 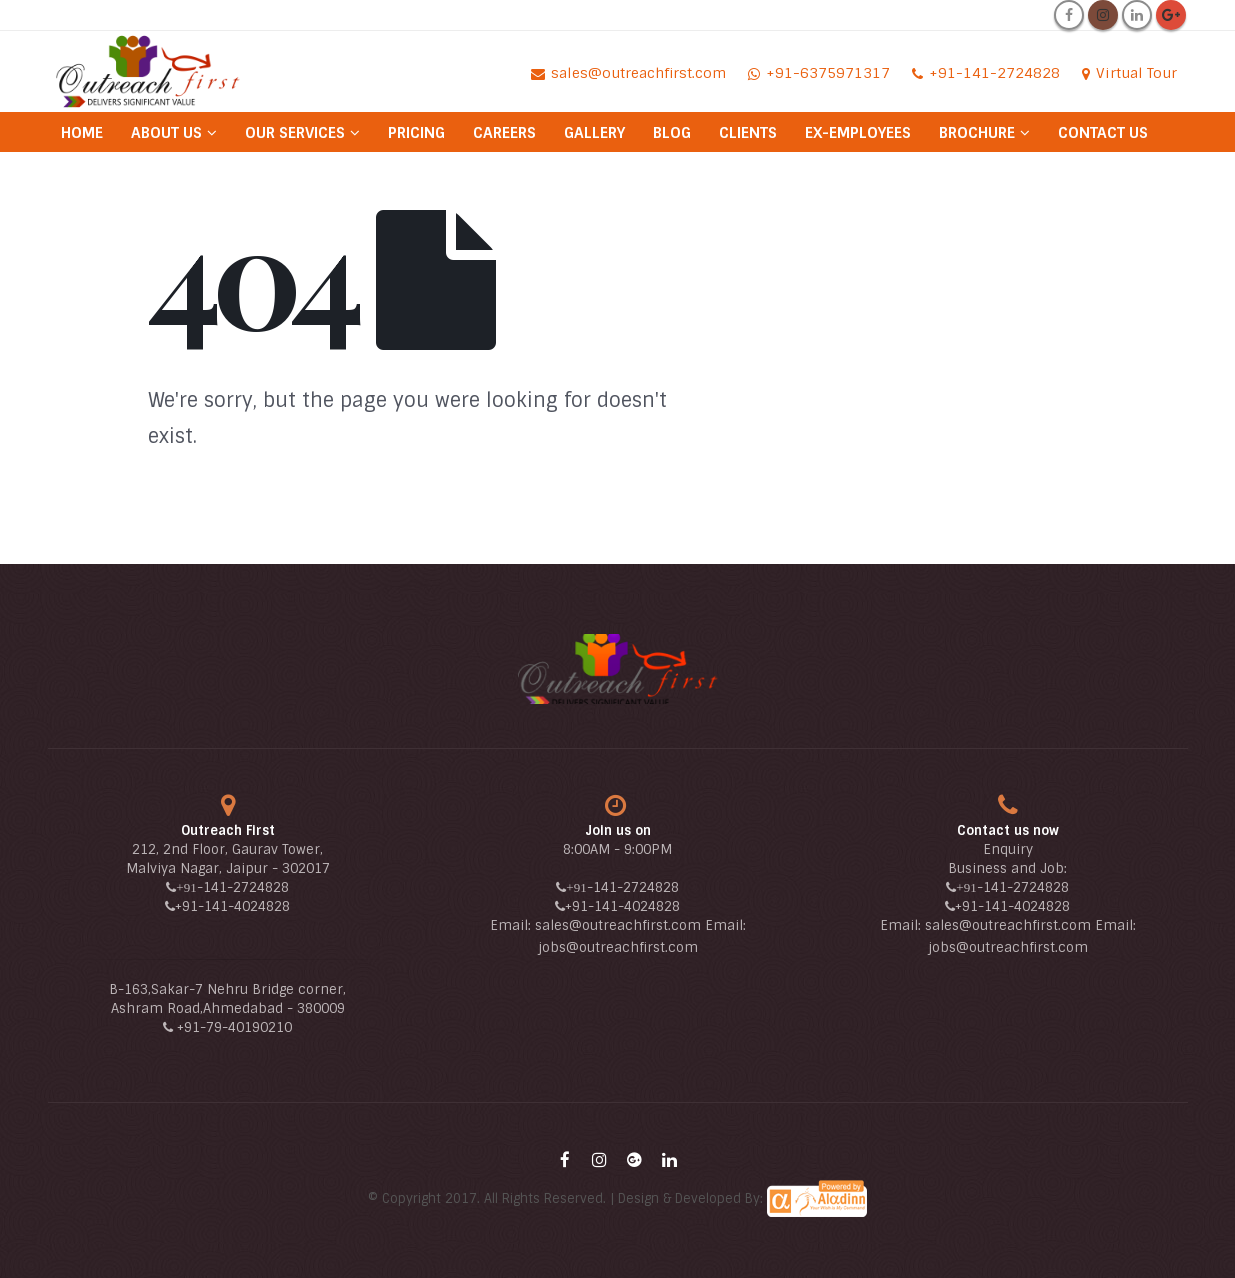 What do you see at coordinates (243, 887) in the screenshot?
I see `-141-2724828` at bounding box center [243, 887].